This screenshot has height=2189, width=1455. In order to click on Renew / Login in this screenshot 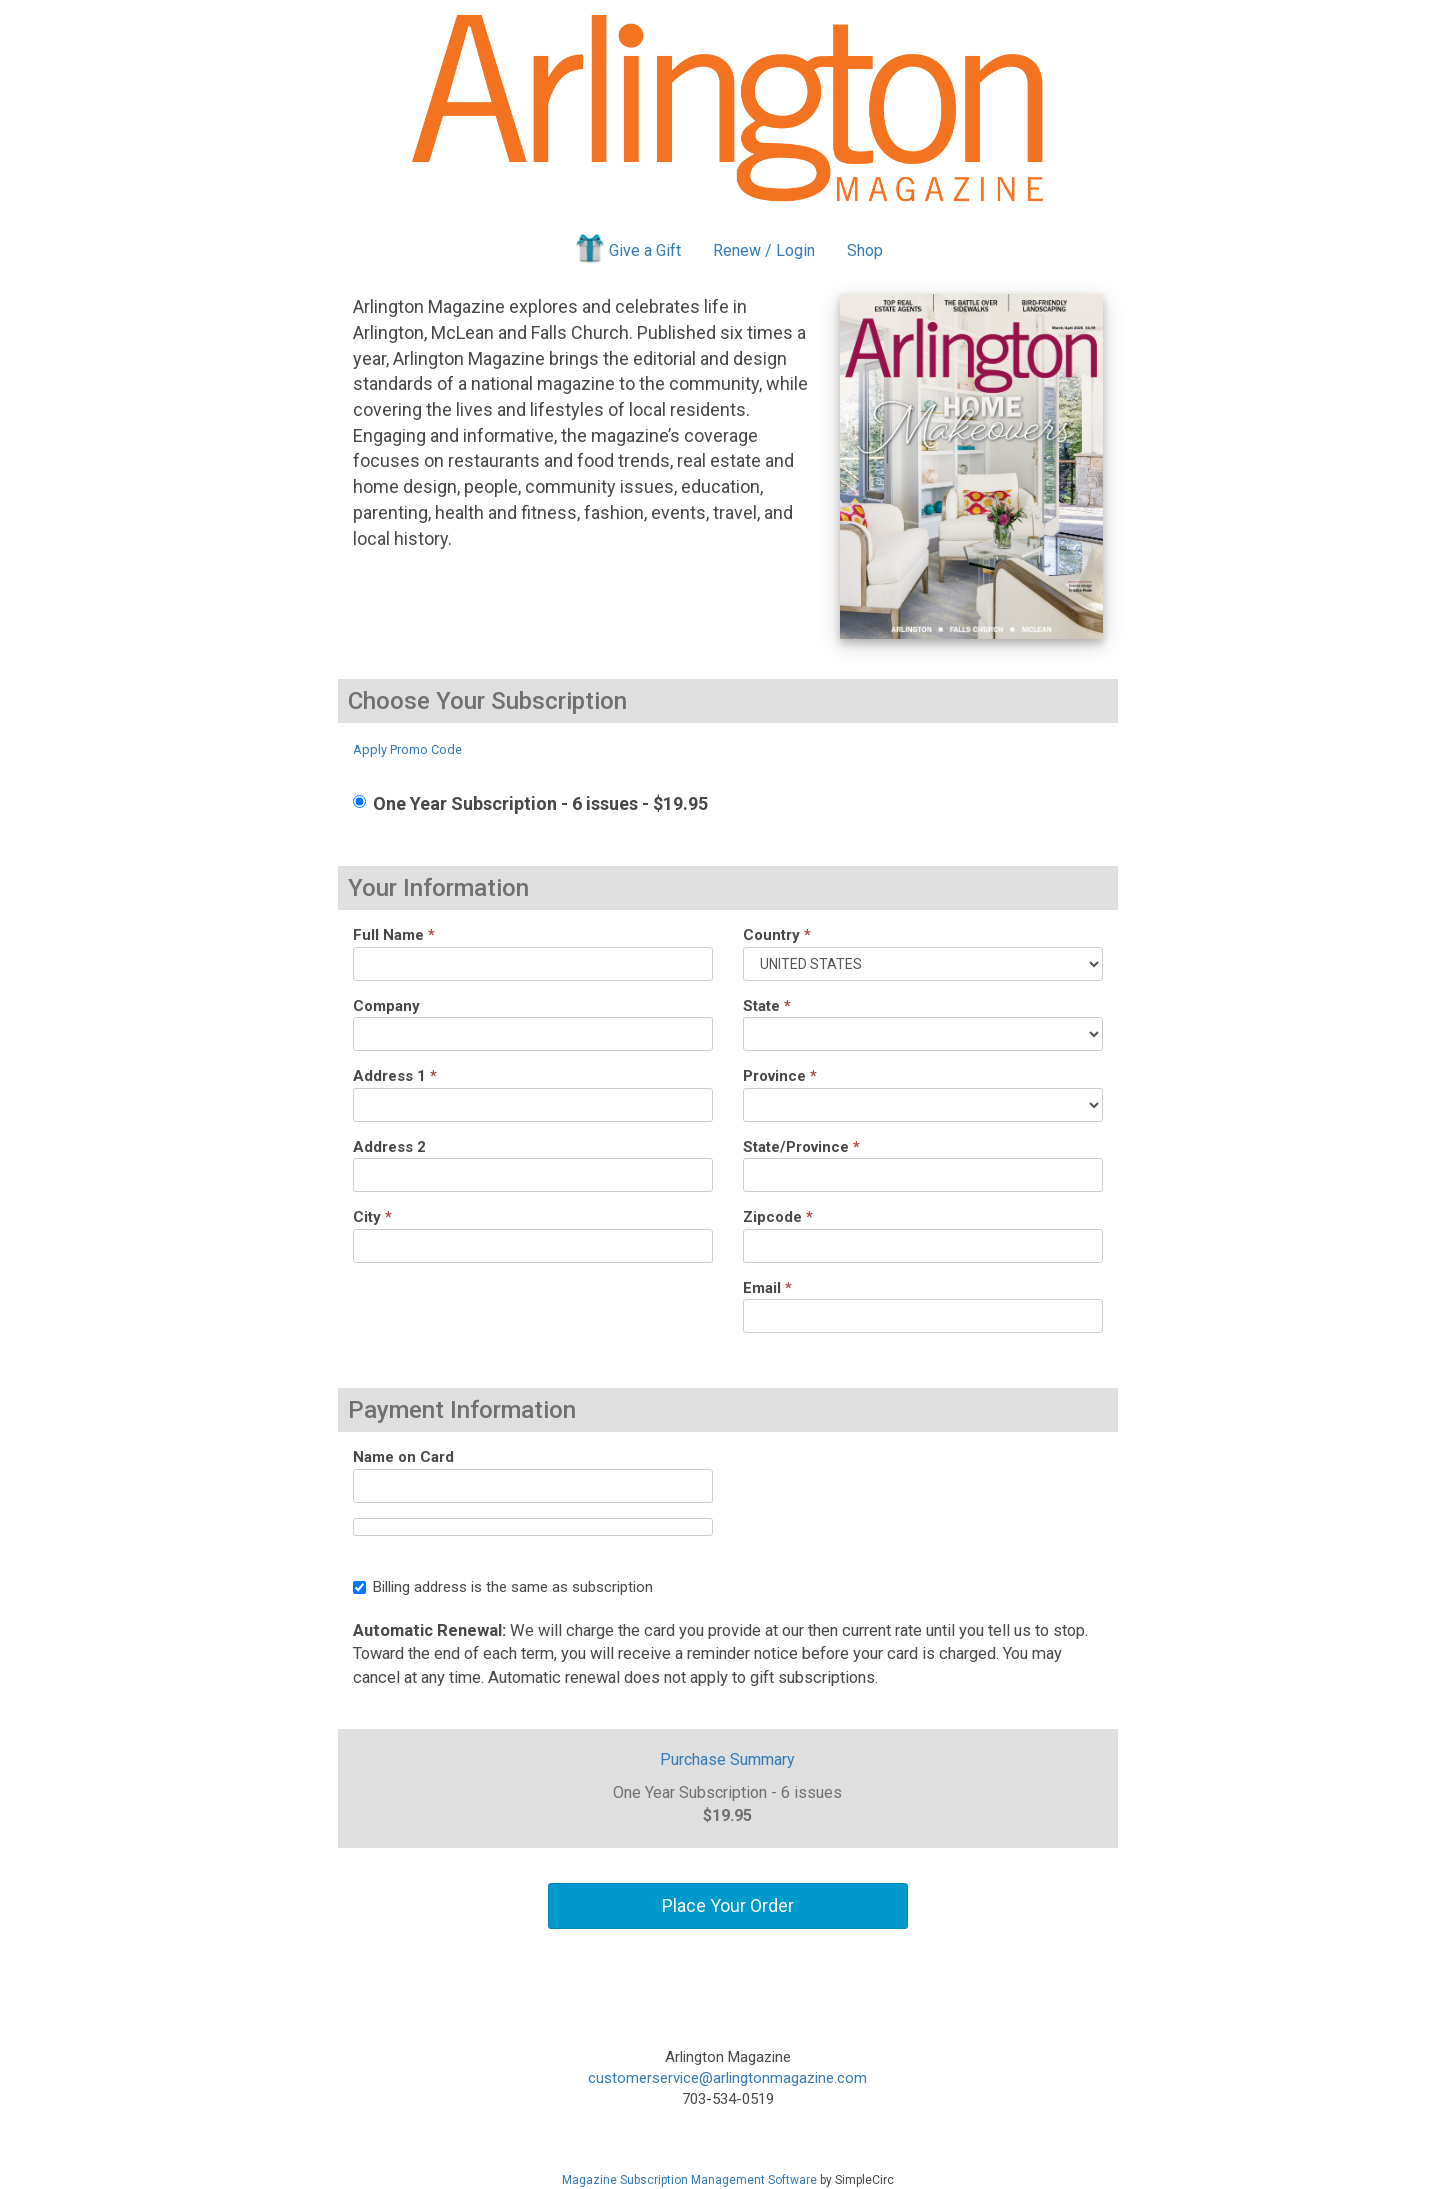, I will do `click(764, 250)`.